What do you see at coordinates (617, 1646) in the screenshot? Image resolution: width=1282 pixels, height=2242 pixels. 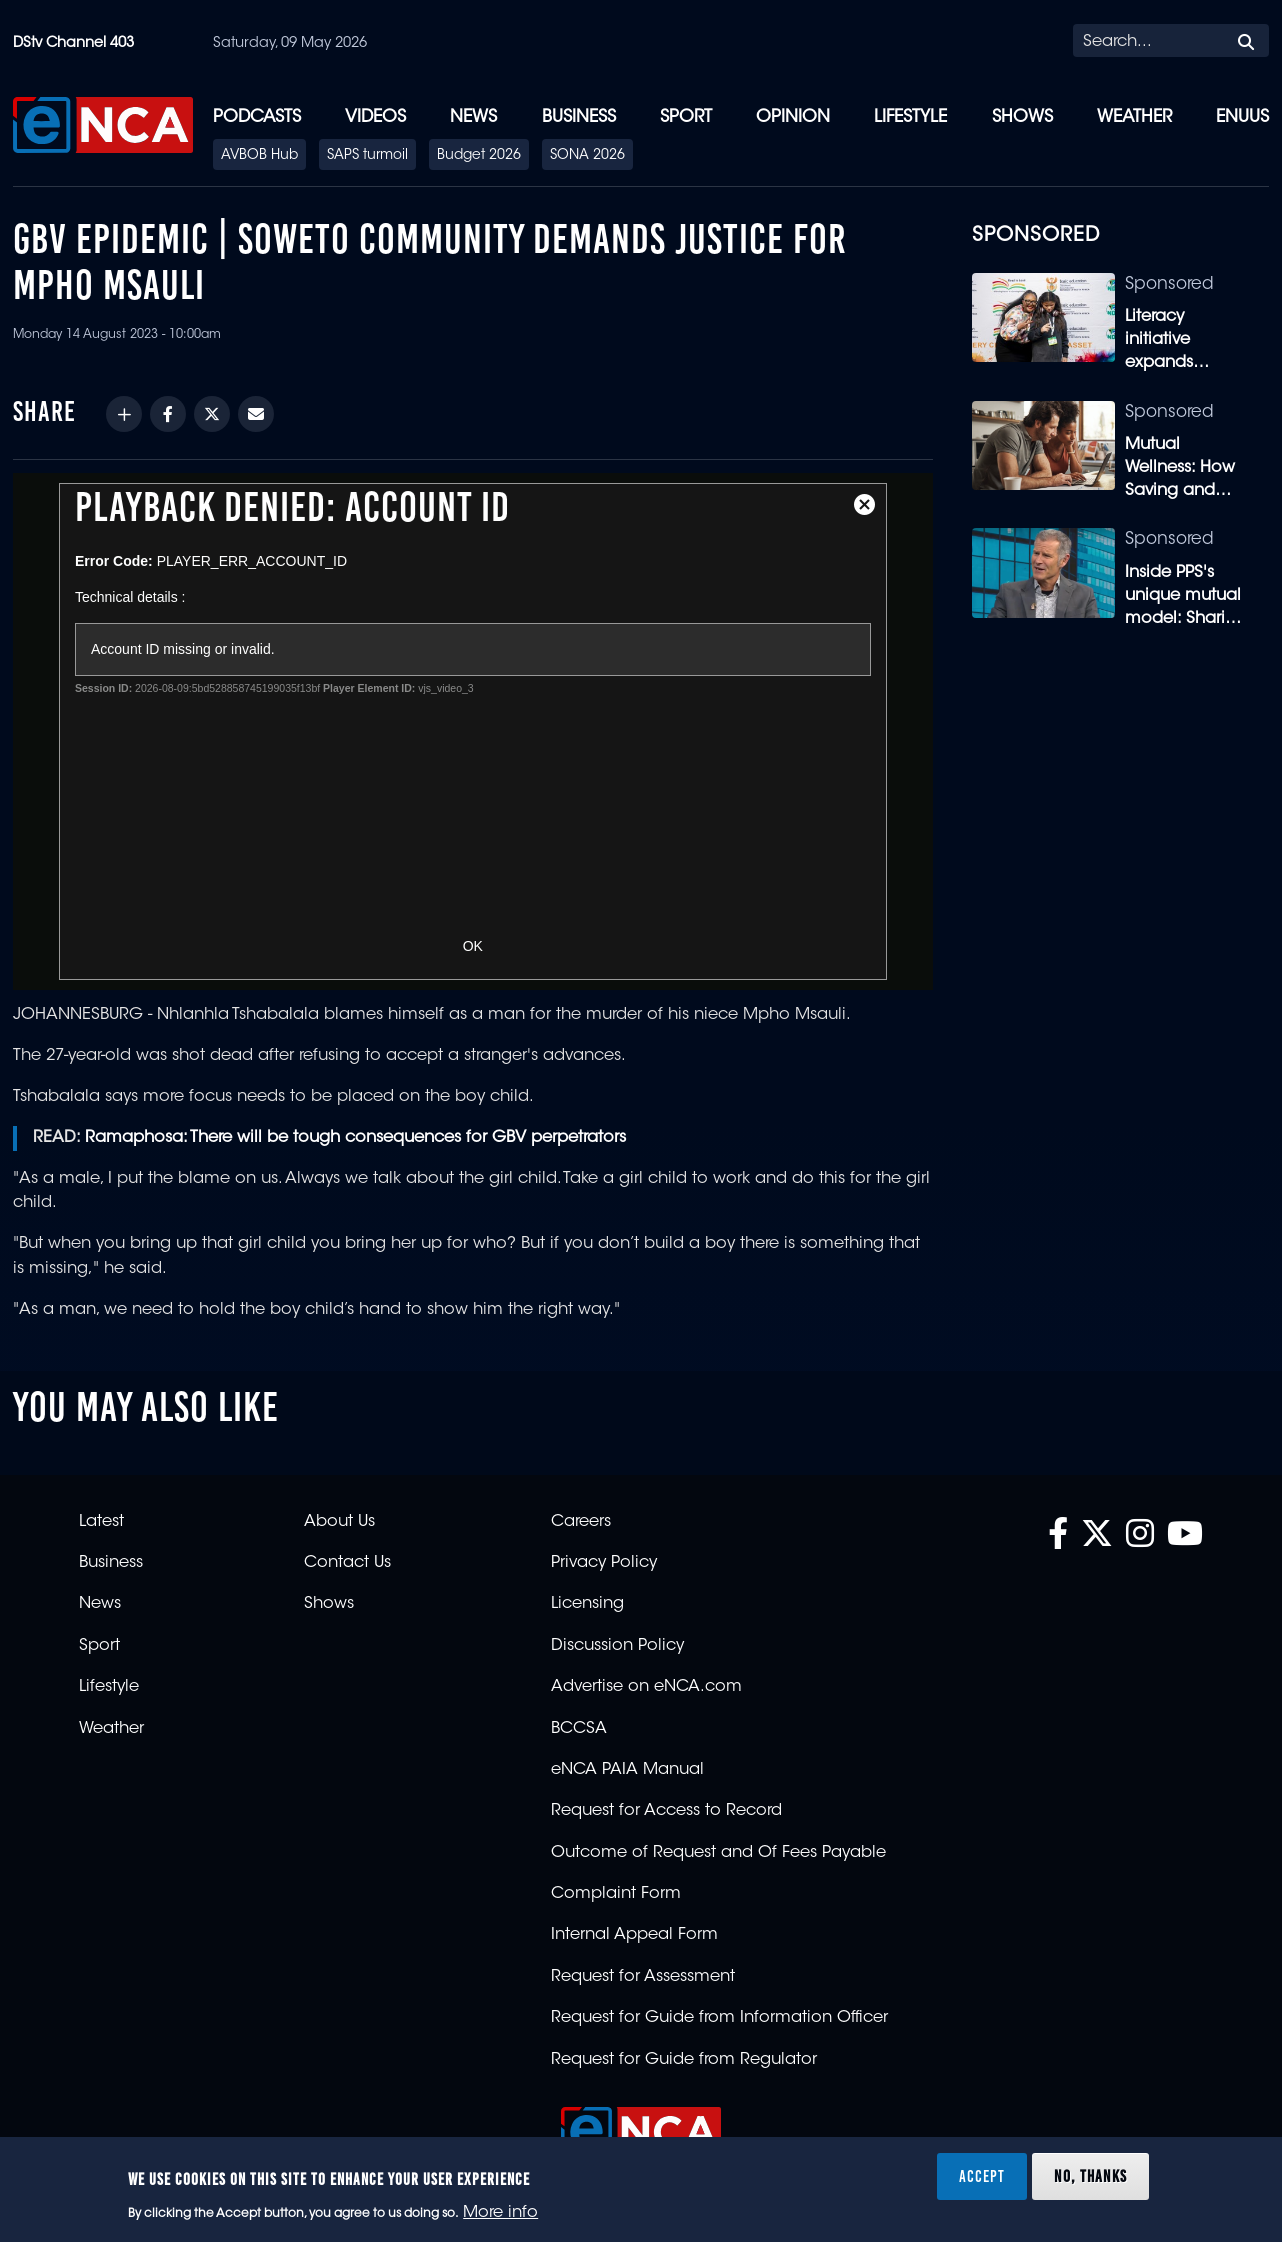 I see `Discussion Policy` at bounding box center [617, 1646].